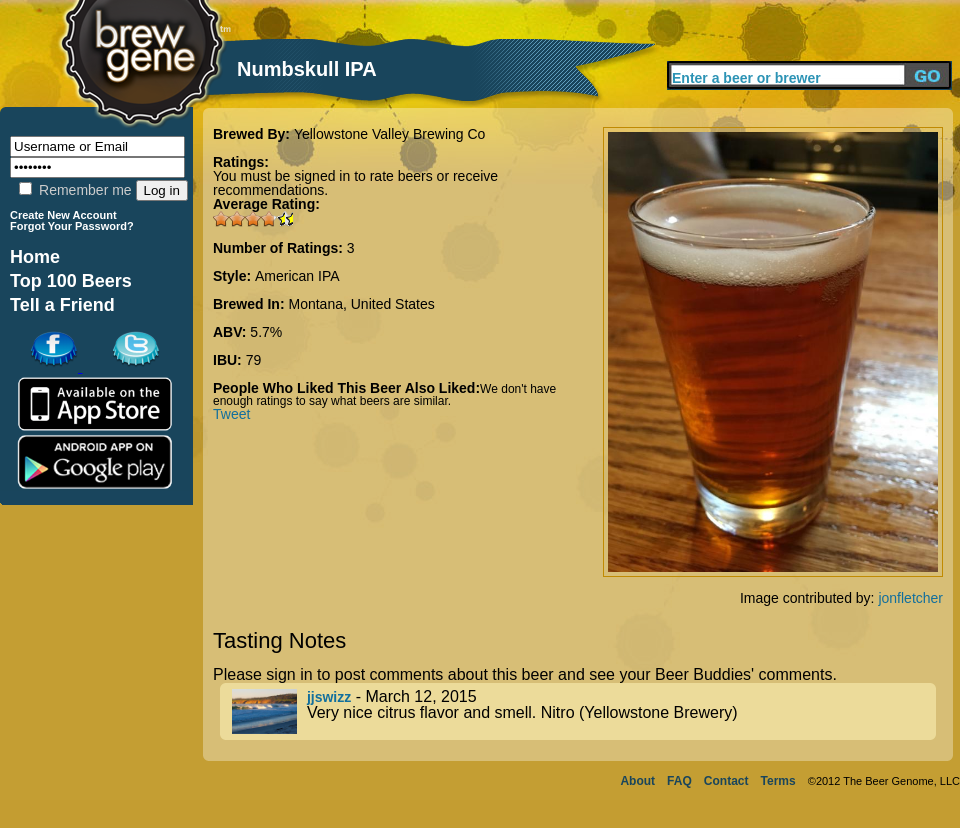 This screenshot has width=960, height=828. What do you see at coordinates (389, 134) in the screenshot?
I see `Yellowstone Valley Brewing Co` at bounding box center [389, 134].